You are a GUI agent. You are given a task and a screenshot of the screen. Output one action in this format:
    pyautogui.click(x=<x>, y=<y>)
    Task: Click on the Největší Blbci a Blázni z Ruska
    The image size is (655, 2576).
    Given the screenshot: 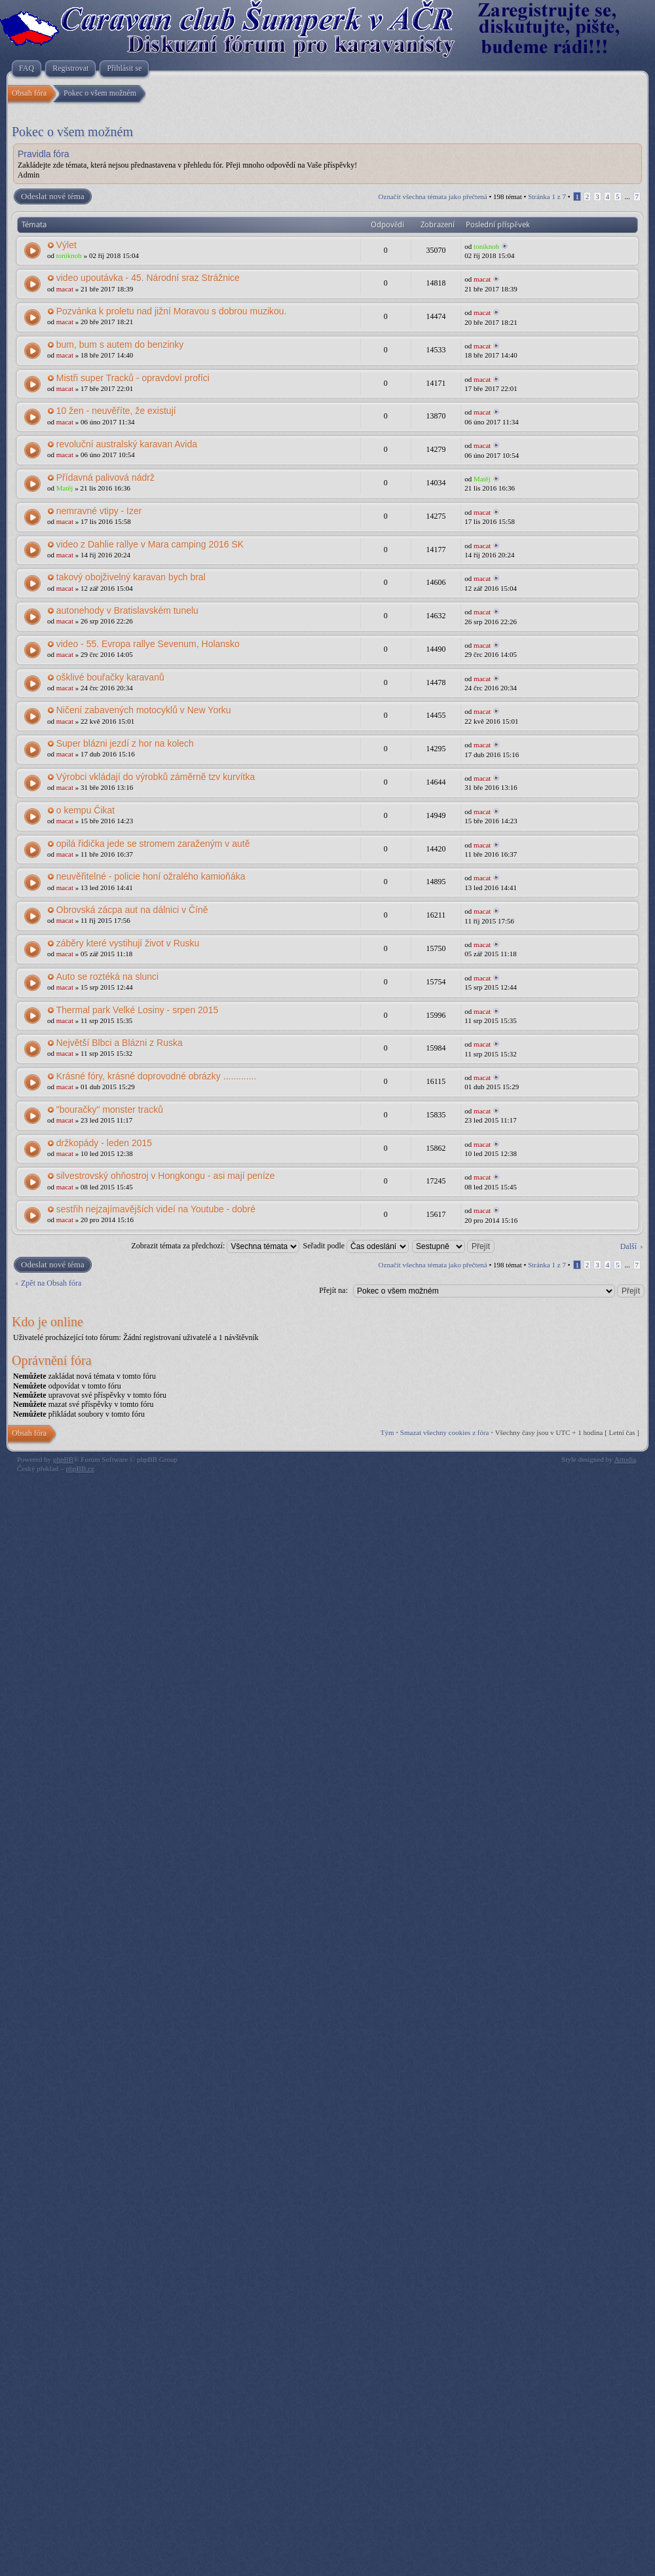 What is the action you would take?
    pyautogui.click(x=119, y=1042)
    